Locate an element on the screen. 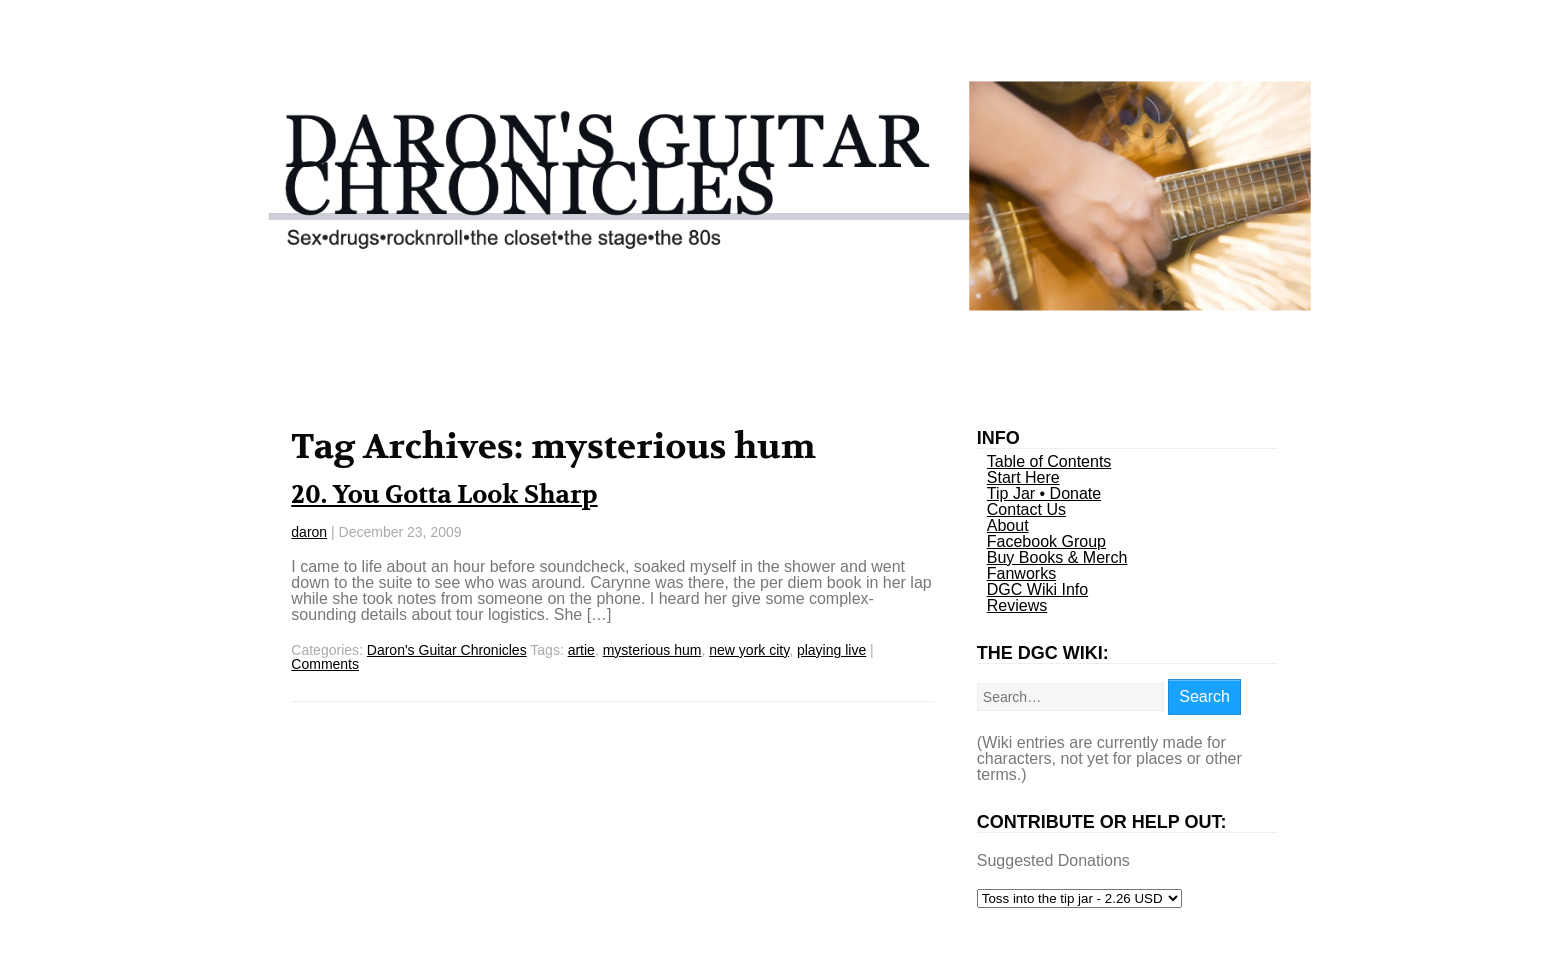  Start Here is located at coordinates (1023, 477).